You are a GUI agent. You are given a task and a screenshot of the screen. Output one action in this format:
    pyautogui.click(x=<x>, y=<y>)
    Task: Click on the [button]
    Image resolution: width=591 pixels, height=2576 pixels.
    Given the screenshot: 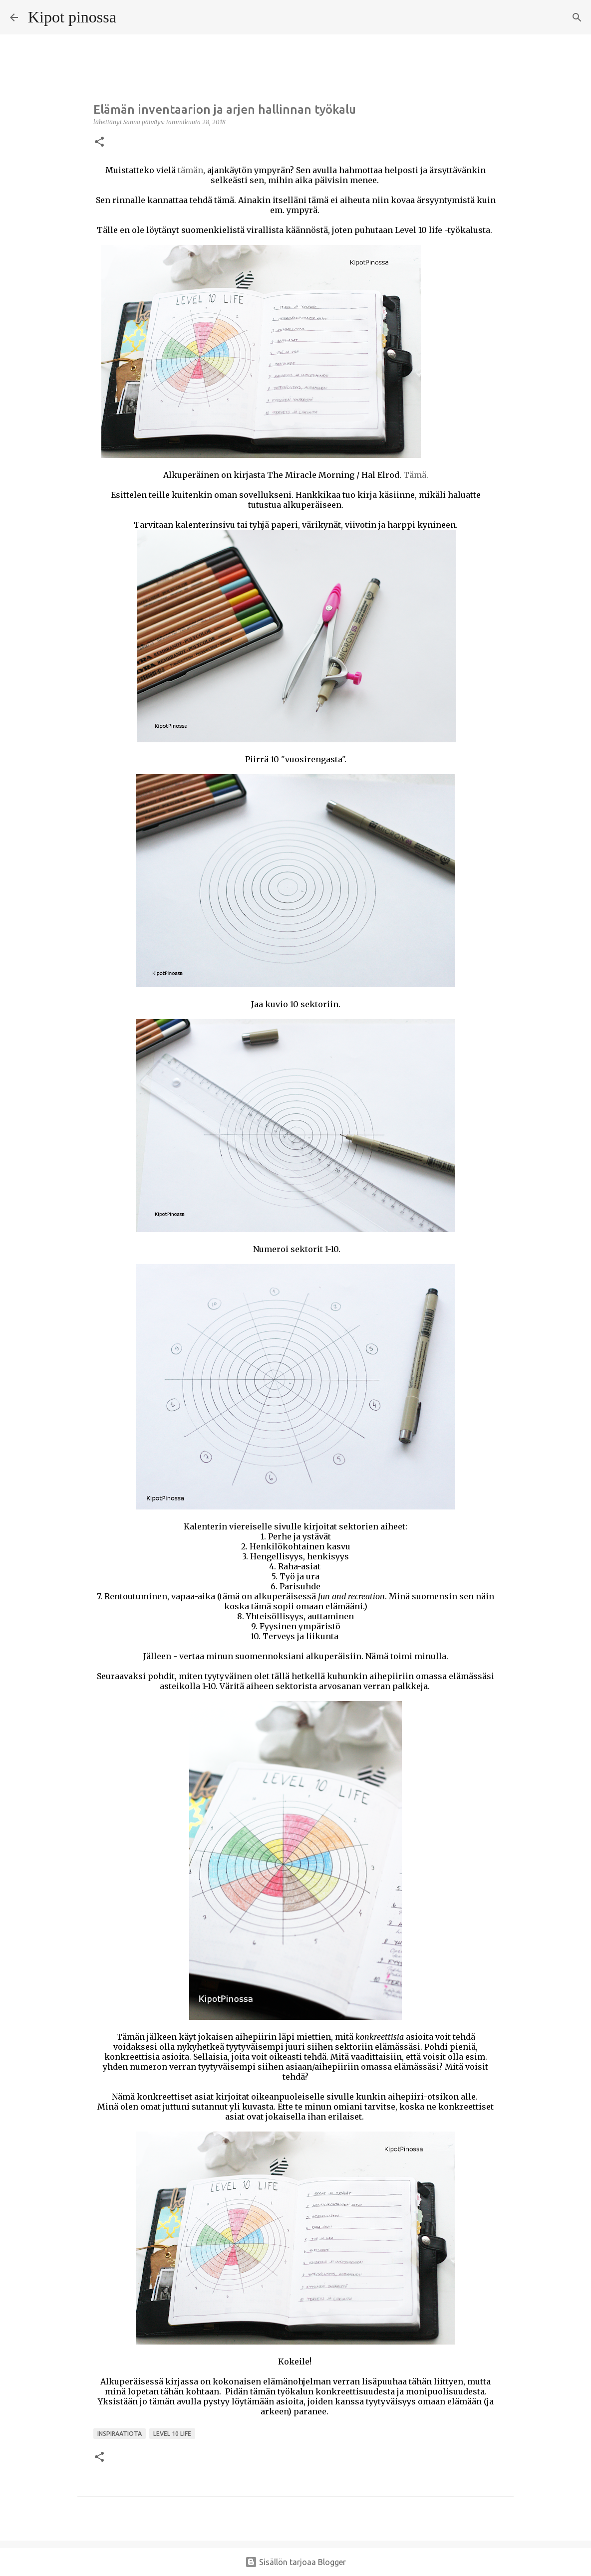 What is the action you would take?
    pyautogui.click(x=99, y=142)
    